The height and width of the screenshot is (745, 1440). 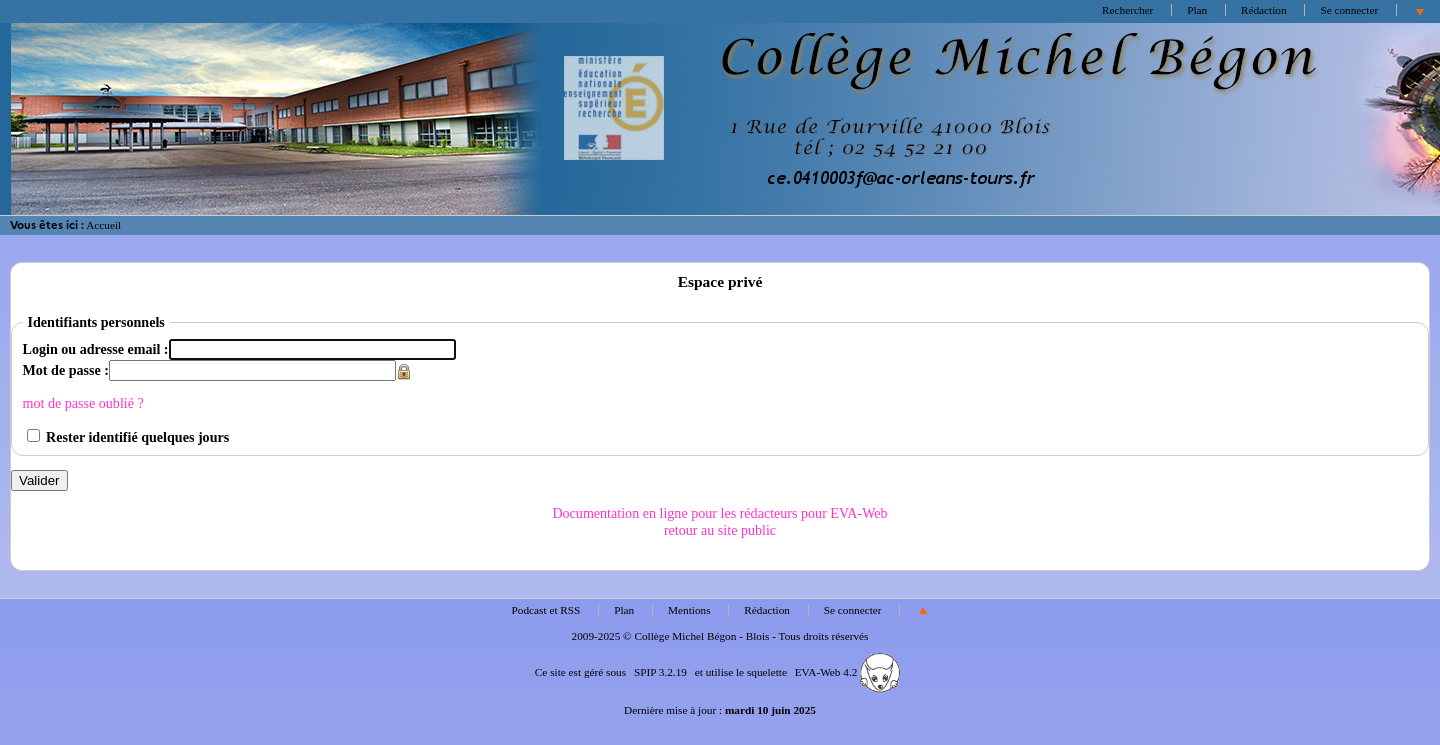 What do you see at coordinates (66, 370) in the screenshot?
I see `Mot de passe :` at bounding box center [66, 370].